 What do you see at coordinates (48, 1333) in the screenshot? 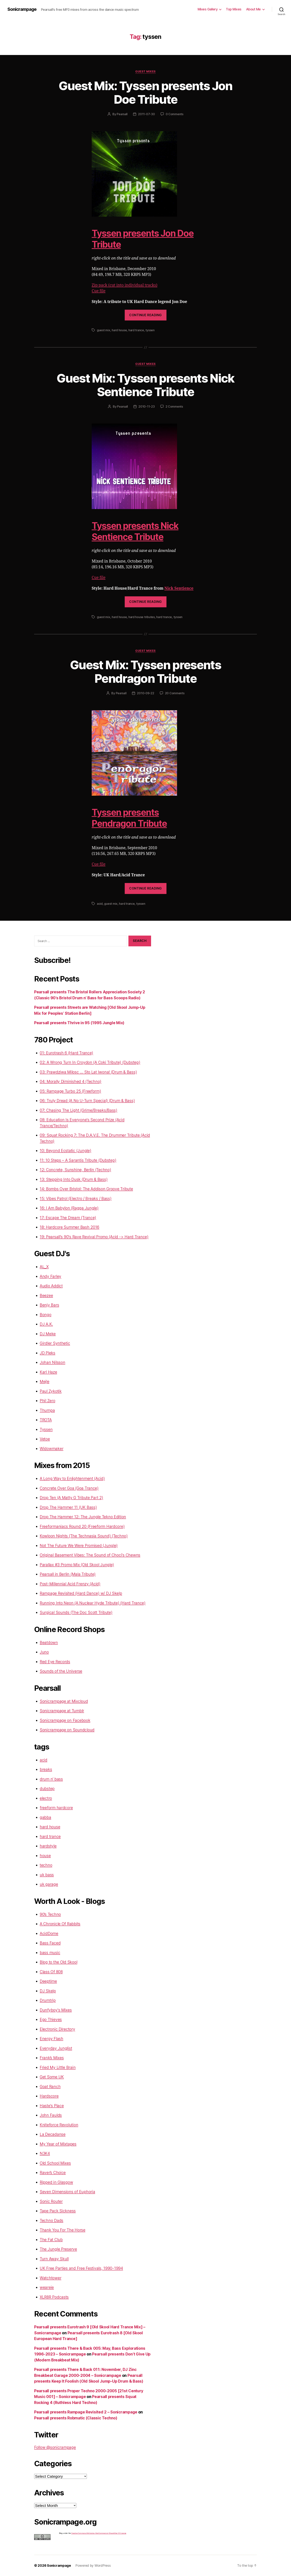
I see `DJ Meke` at bounding box center [48, 1333].